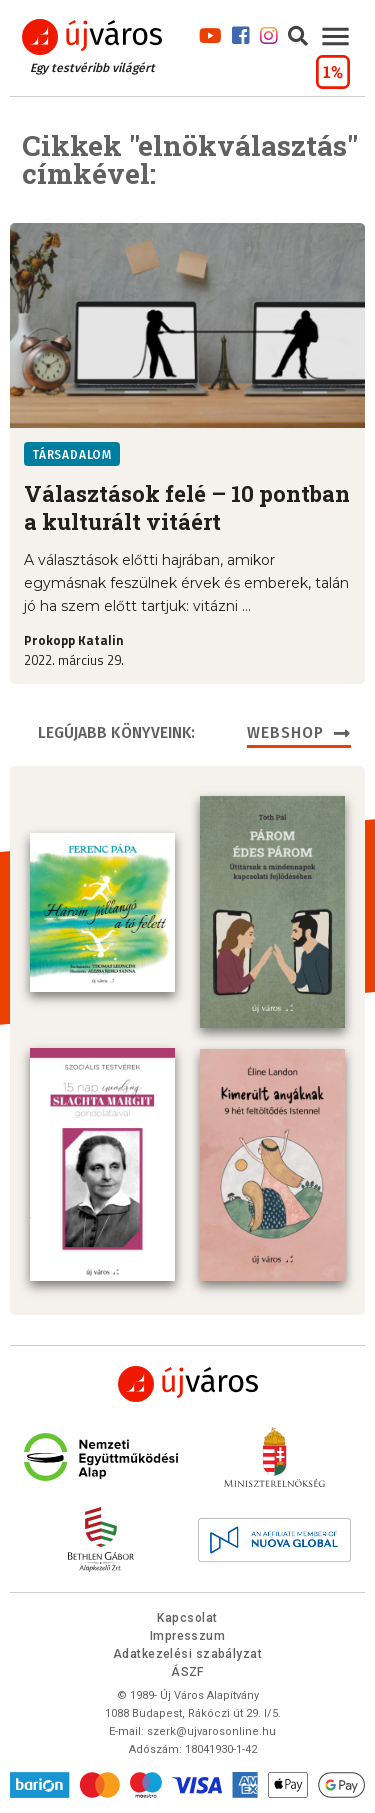 The image size is (375, 1813). What do you see at coordinates (187, 1654) in the screenshot?
I see `Adatkezelési szabályzat` at bounding box center [187, 1654].